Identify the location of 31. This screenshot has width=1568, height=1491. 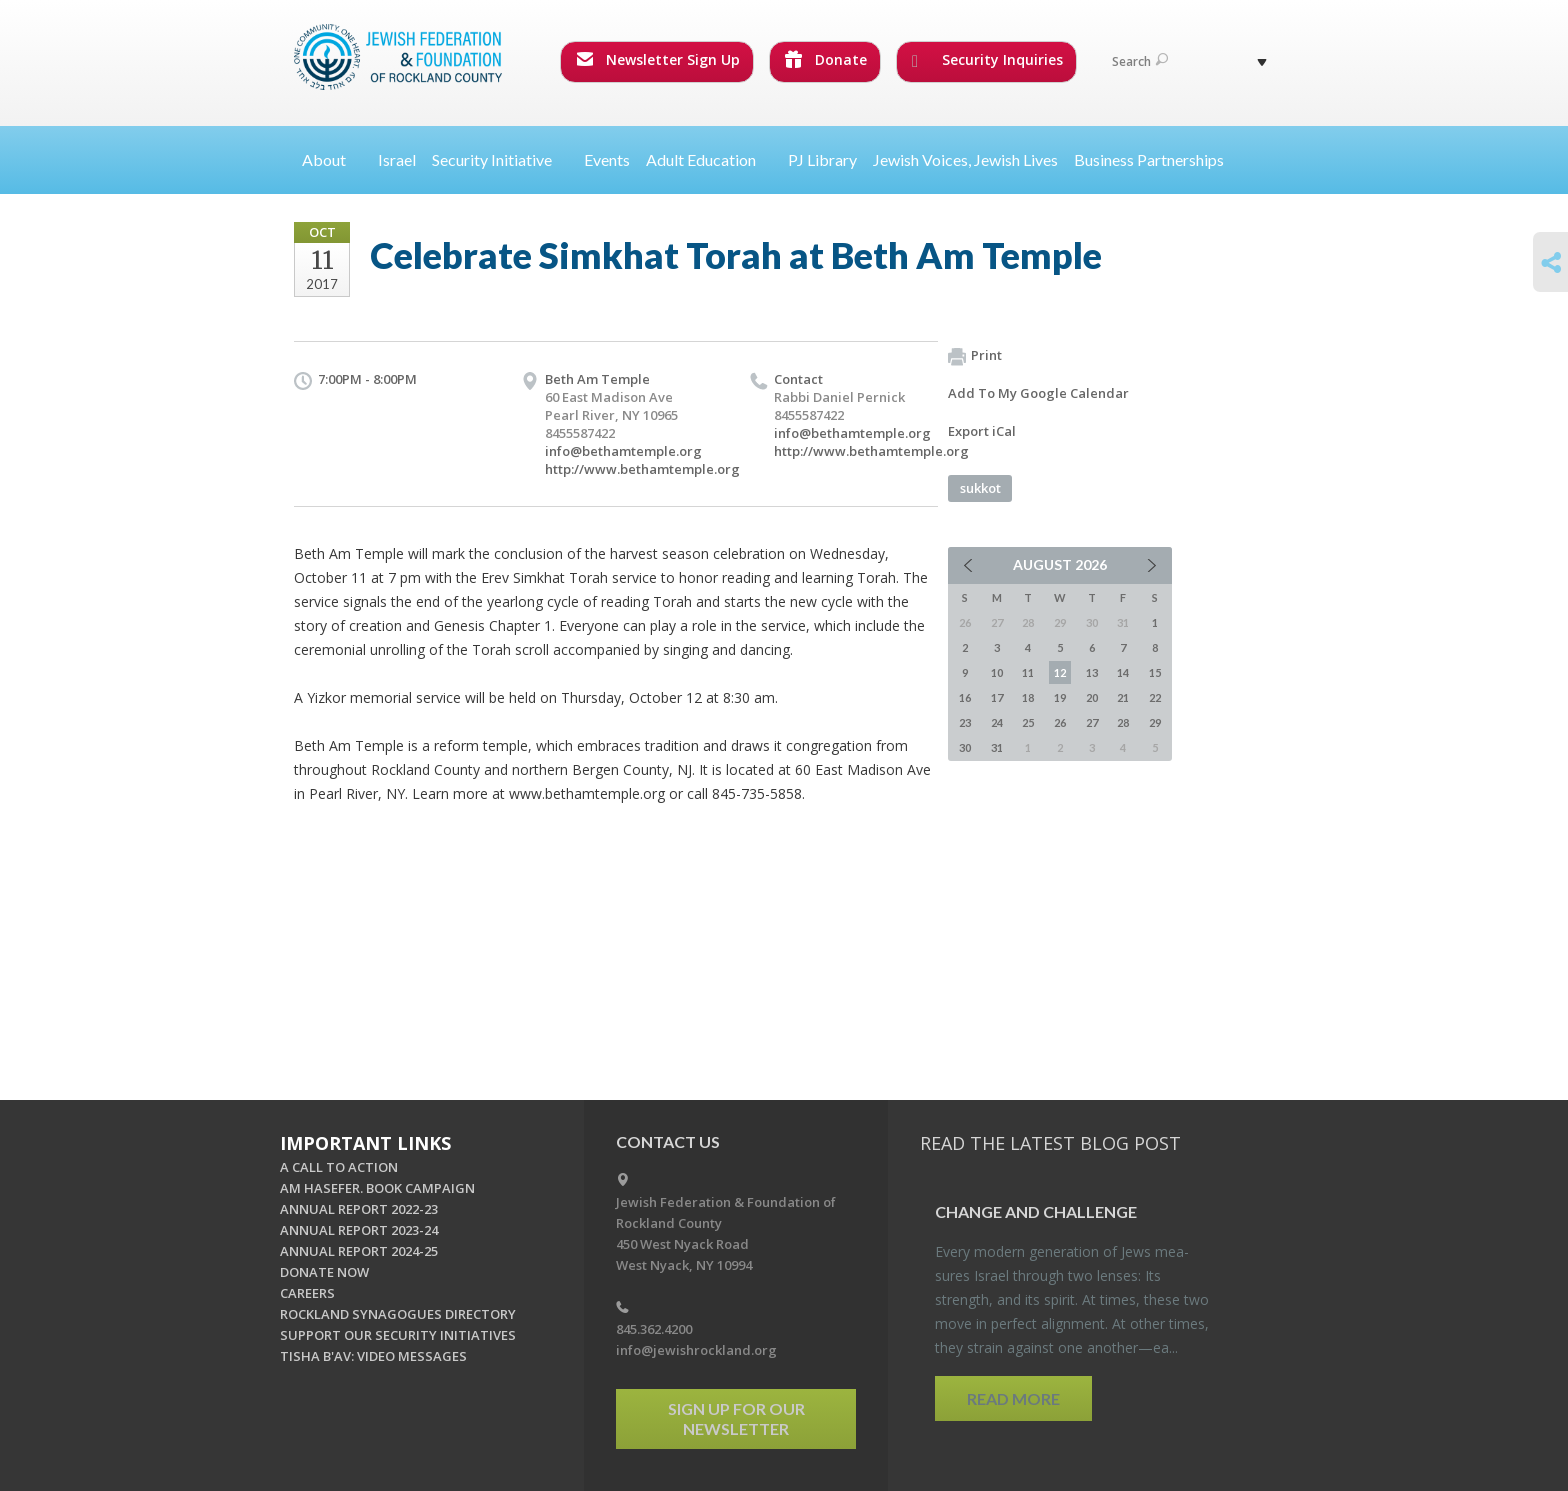
(997, 747).